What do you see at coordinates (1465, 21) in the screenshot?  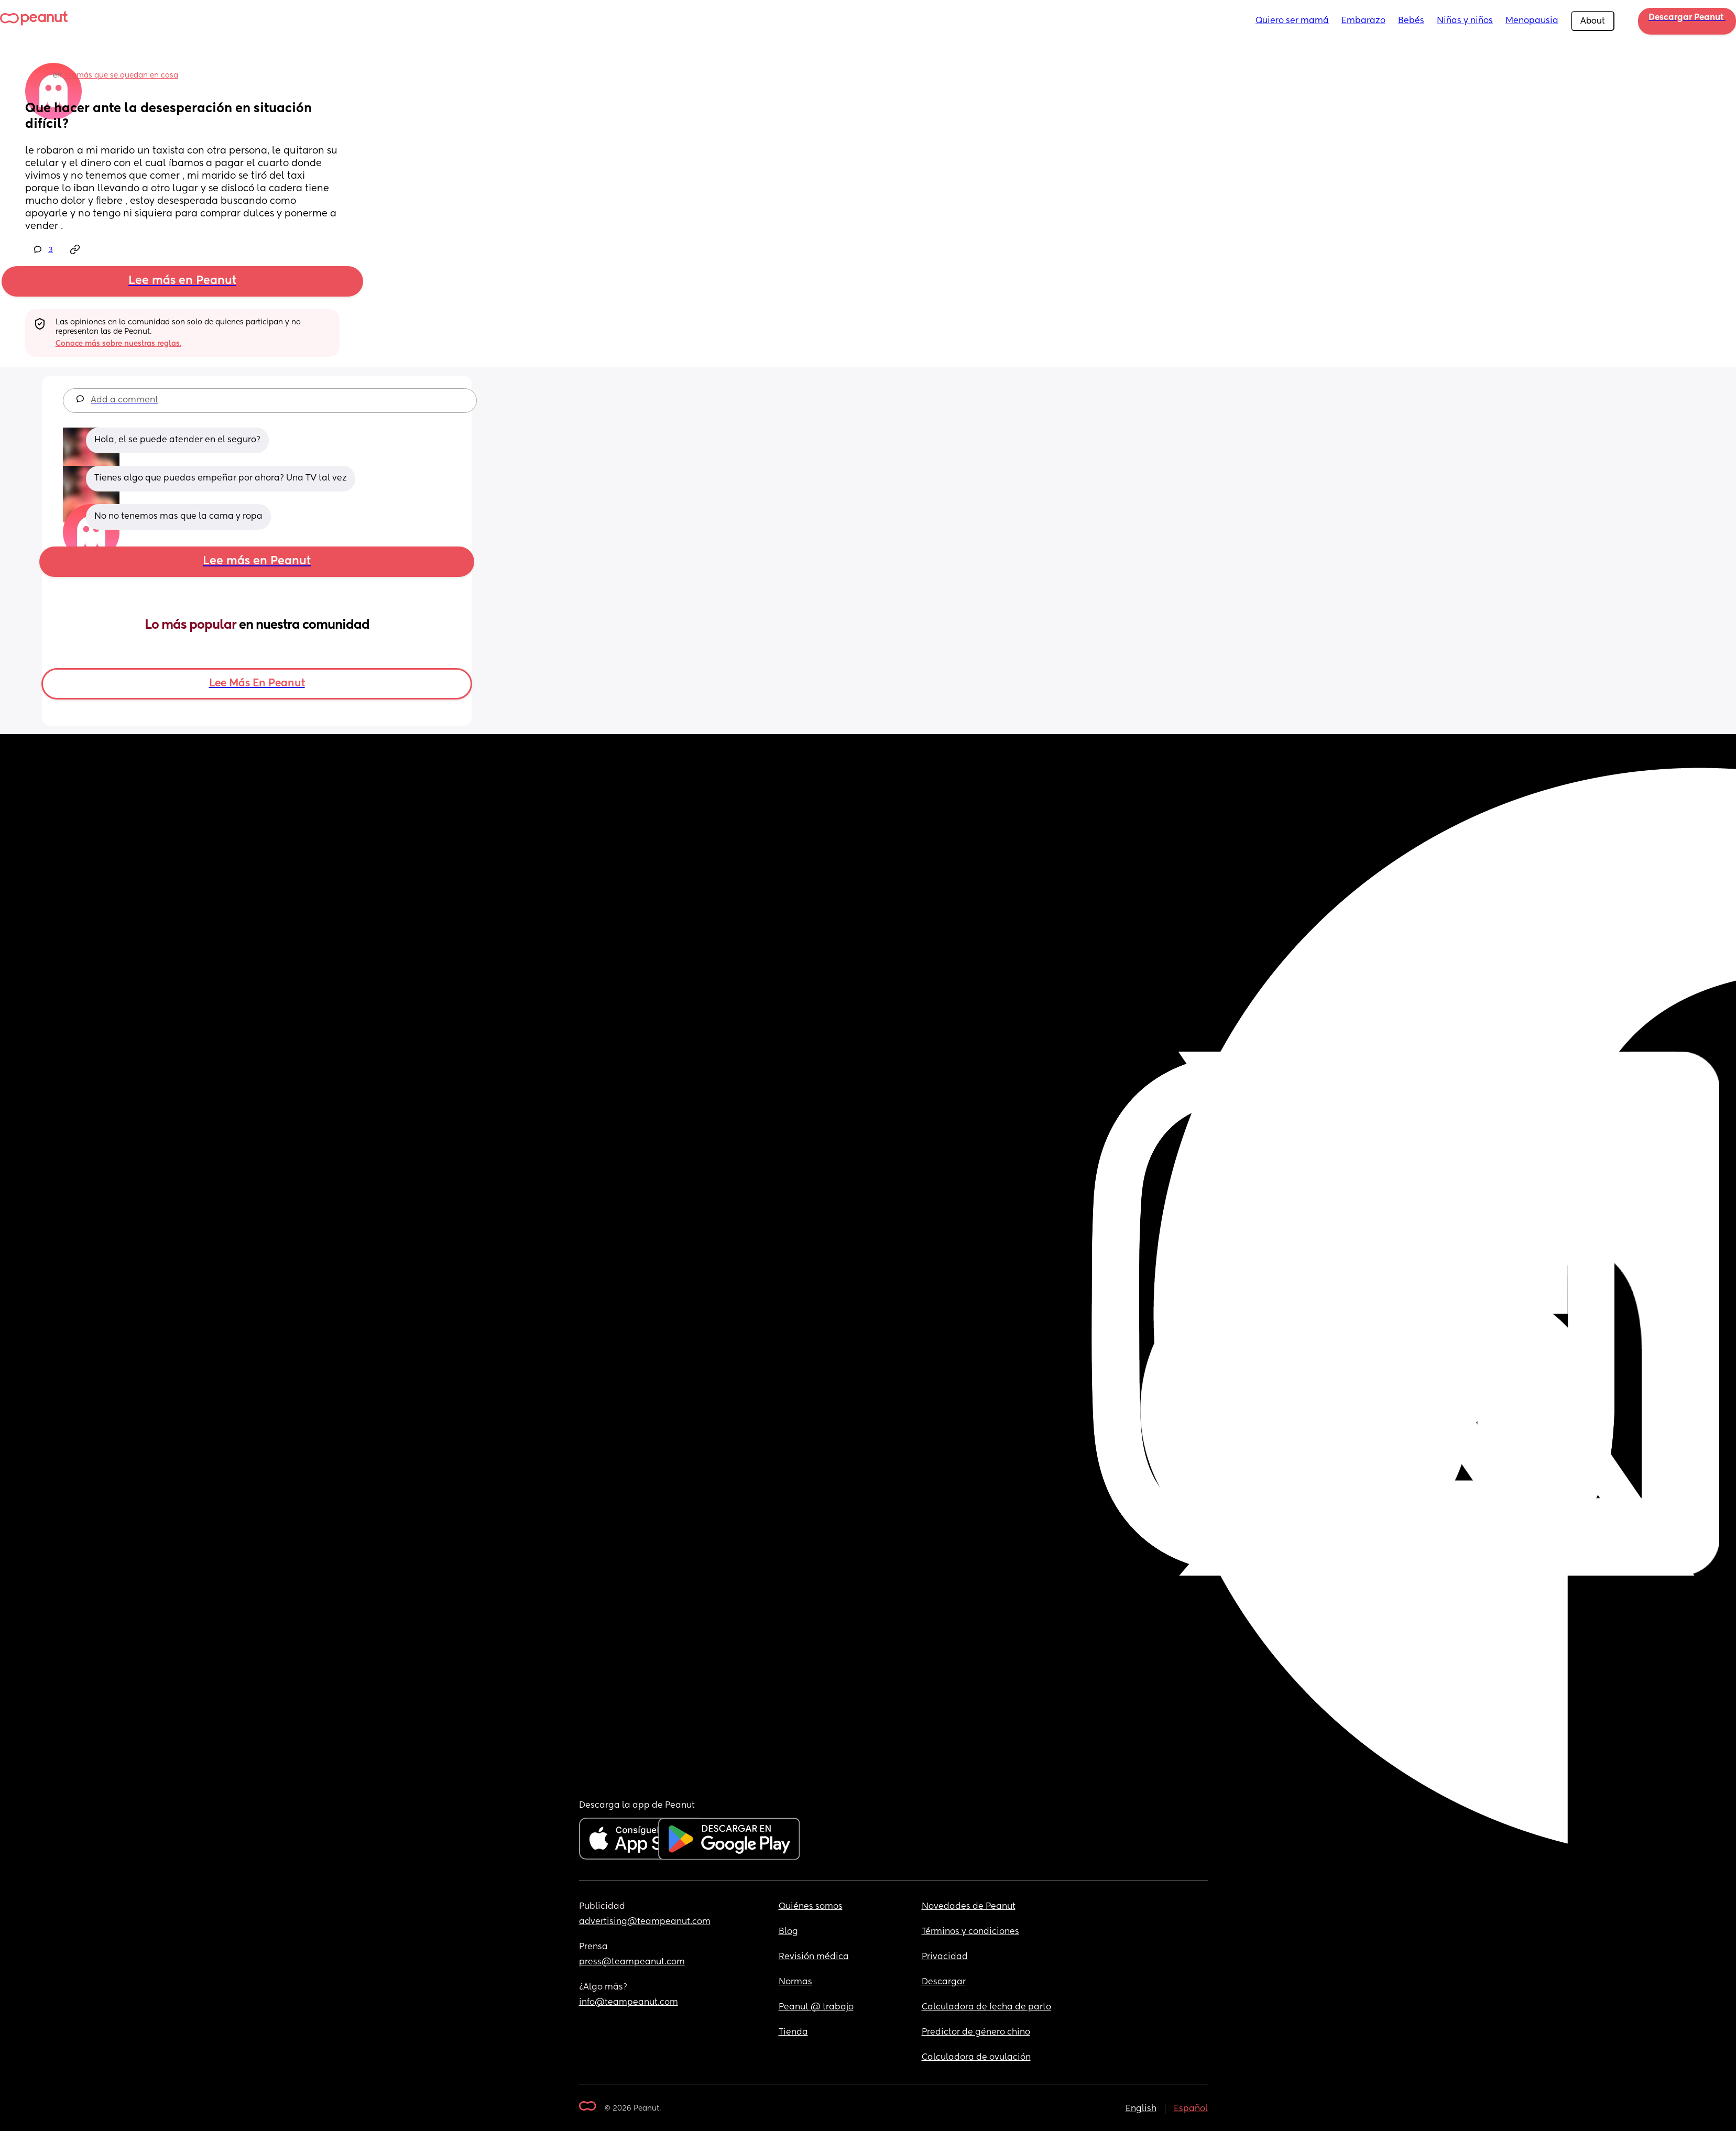 I see `Niñas y niños` at bounding box center [1465, 21].